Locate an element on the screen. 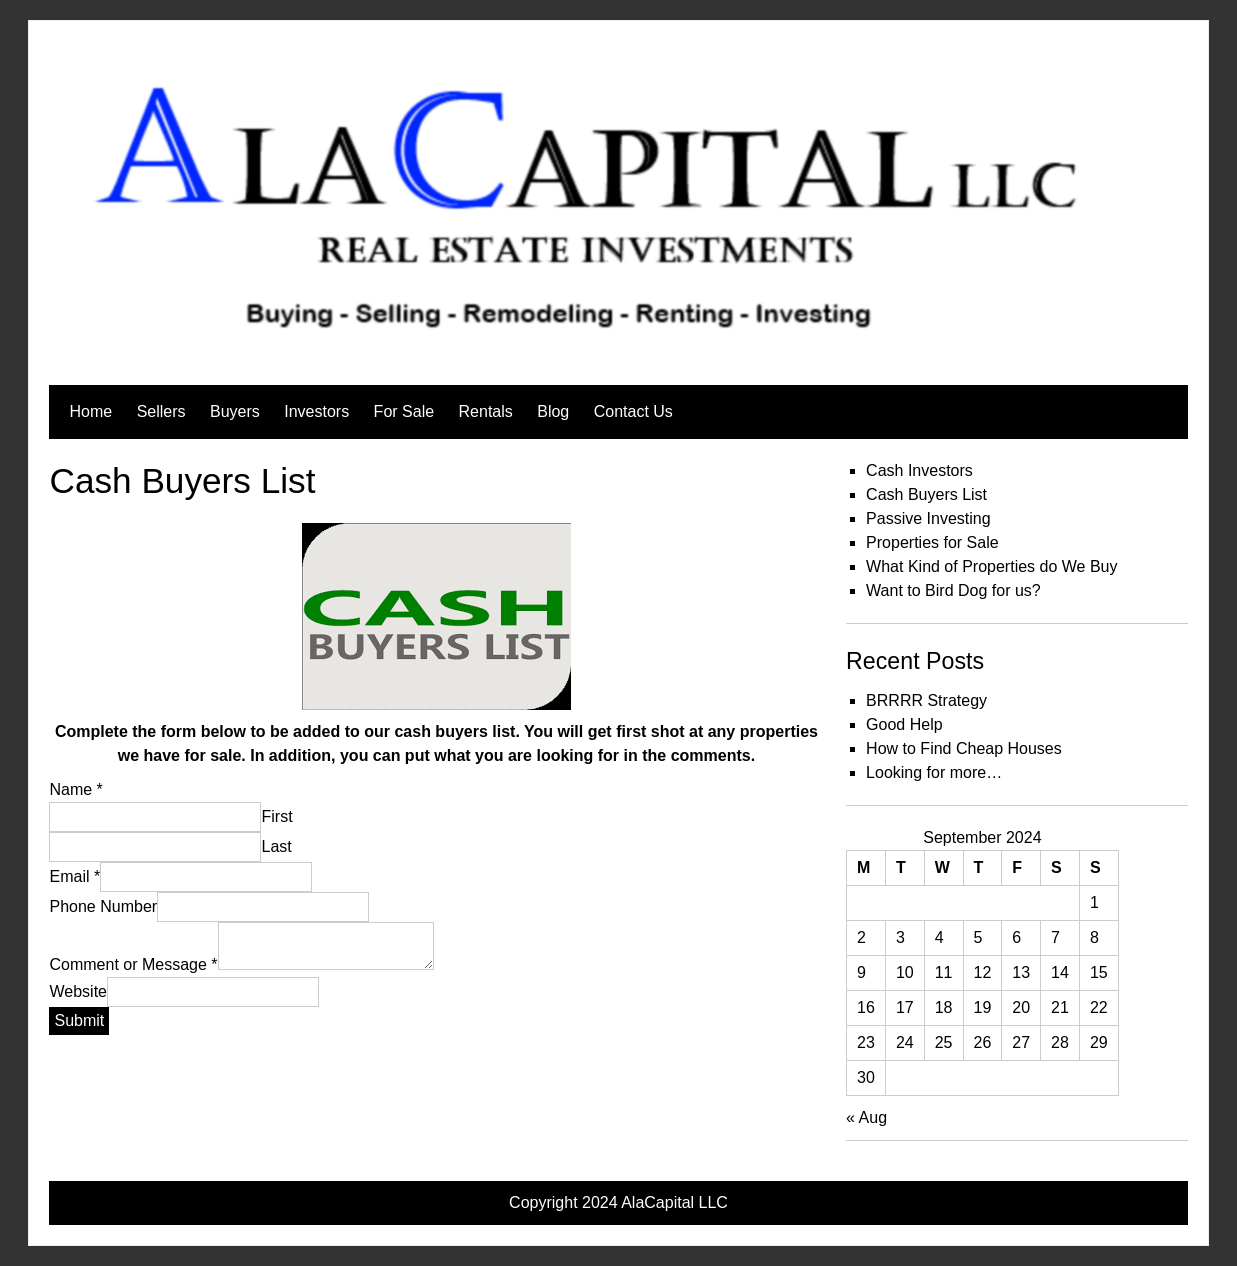  Home is located at coordinates (90, 411).